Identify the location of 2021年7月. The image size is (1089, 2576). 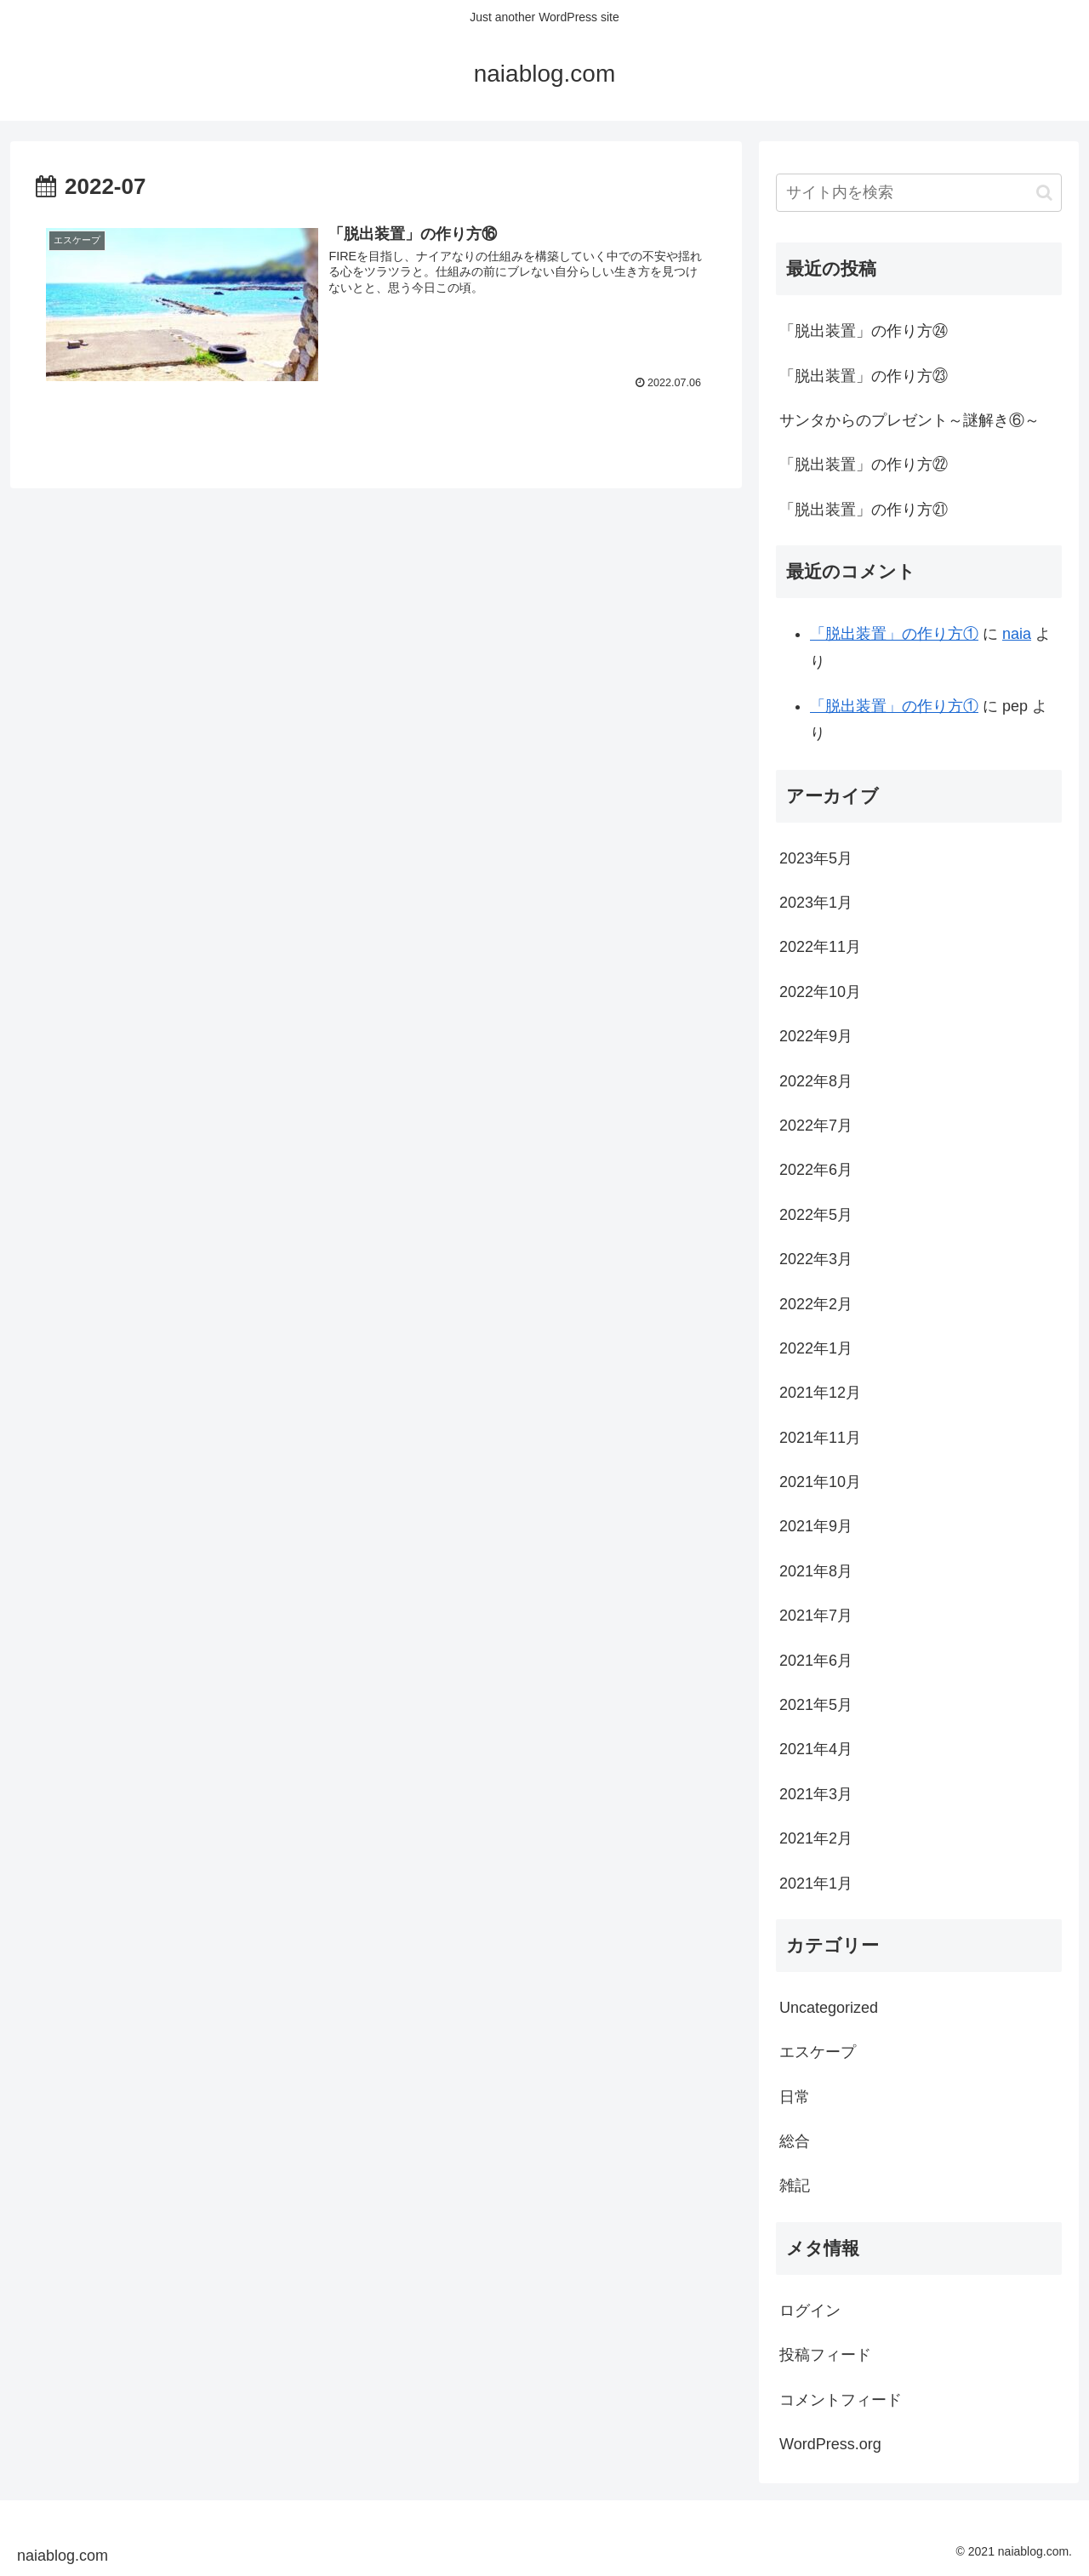
(815, 1615).